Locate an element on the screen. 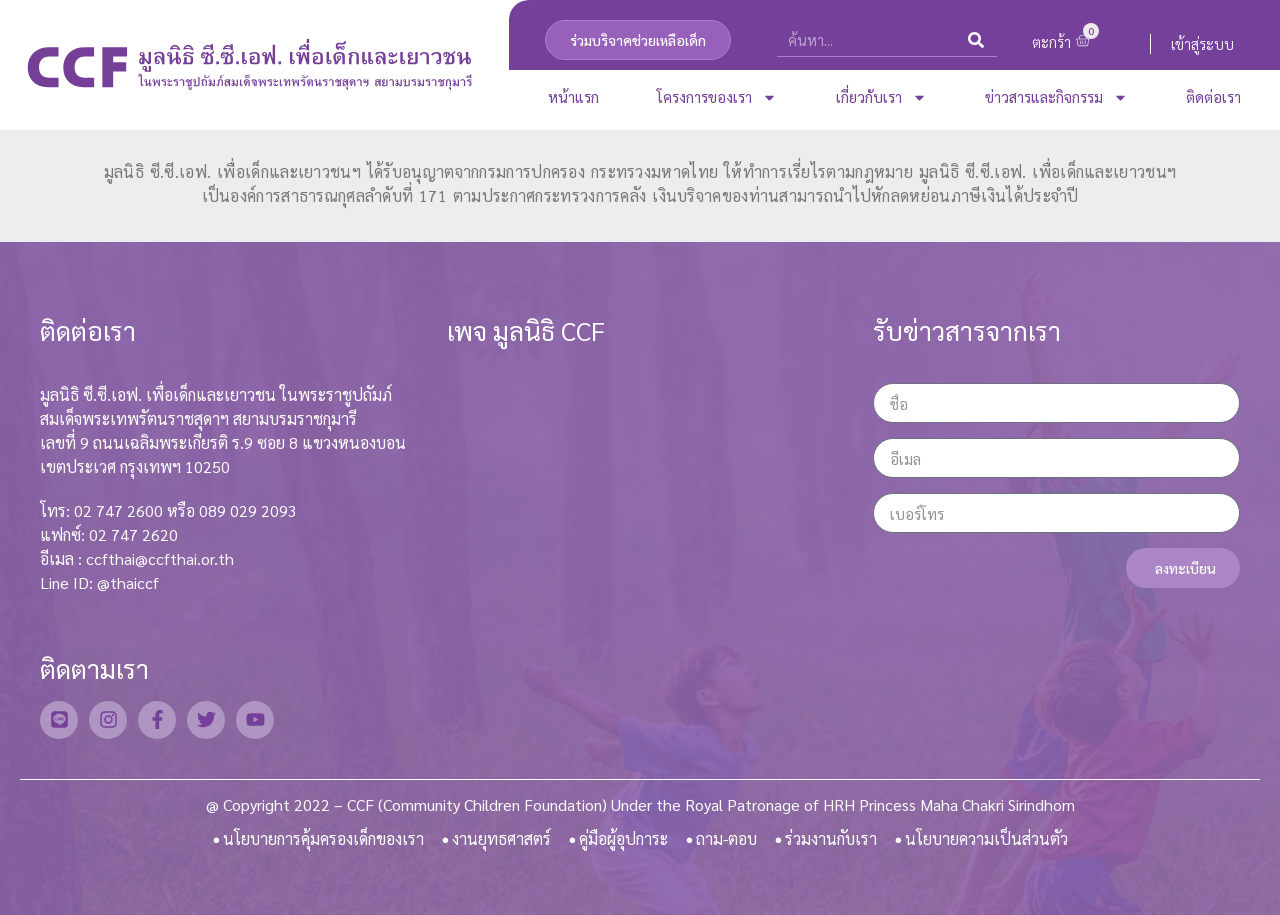 The width and height of the screenshot is (1280, 915). คู่มือผู้อุปการะ is located at coordinates (623, 838).